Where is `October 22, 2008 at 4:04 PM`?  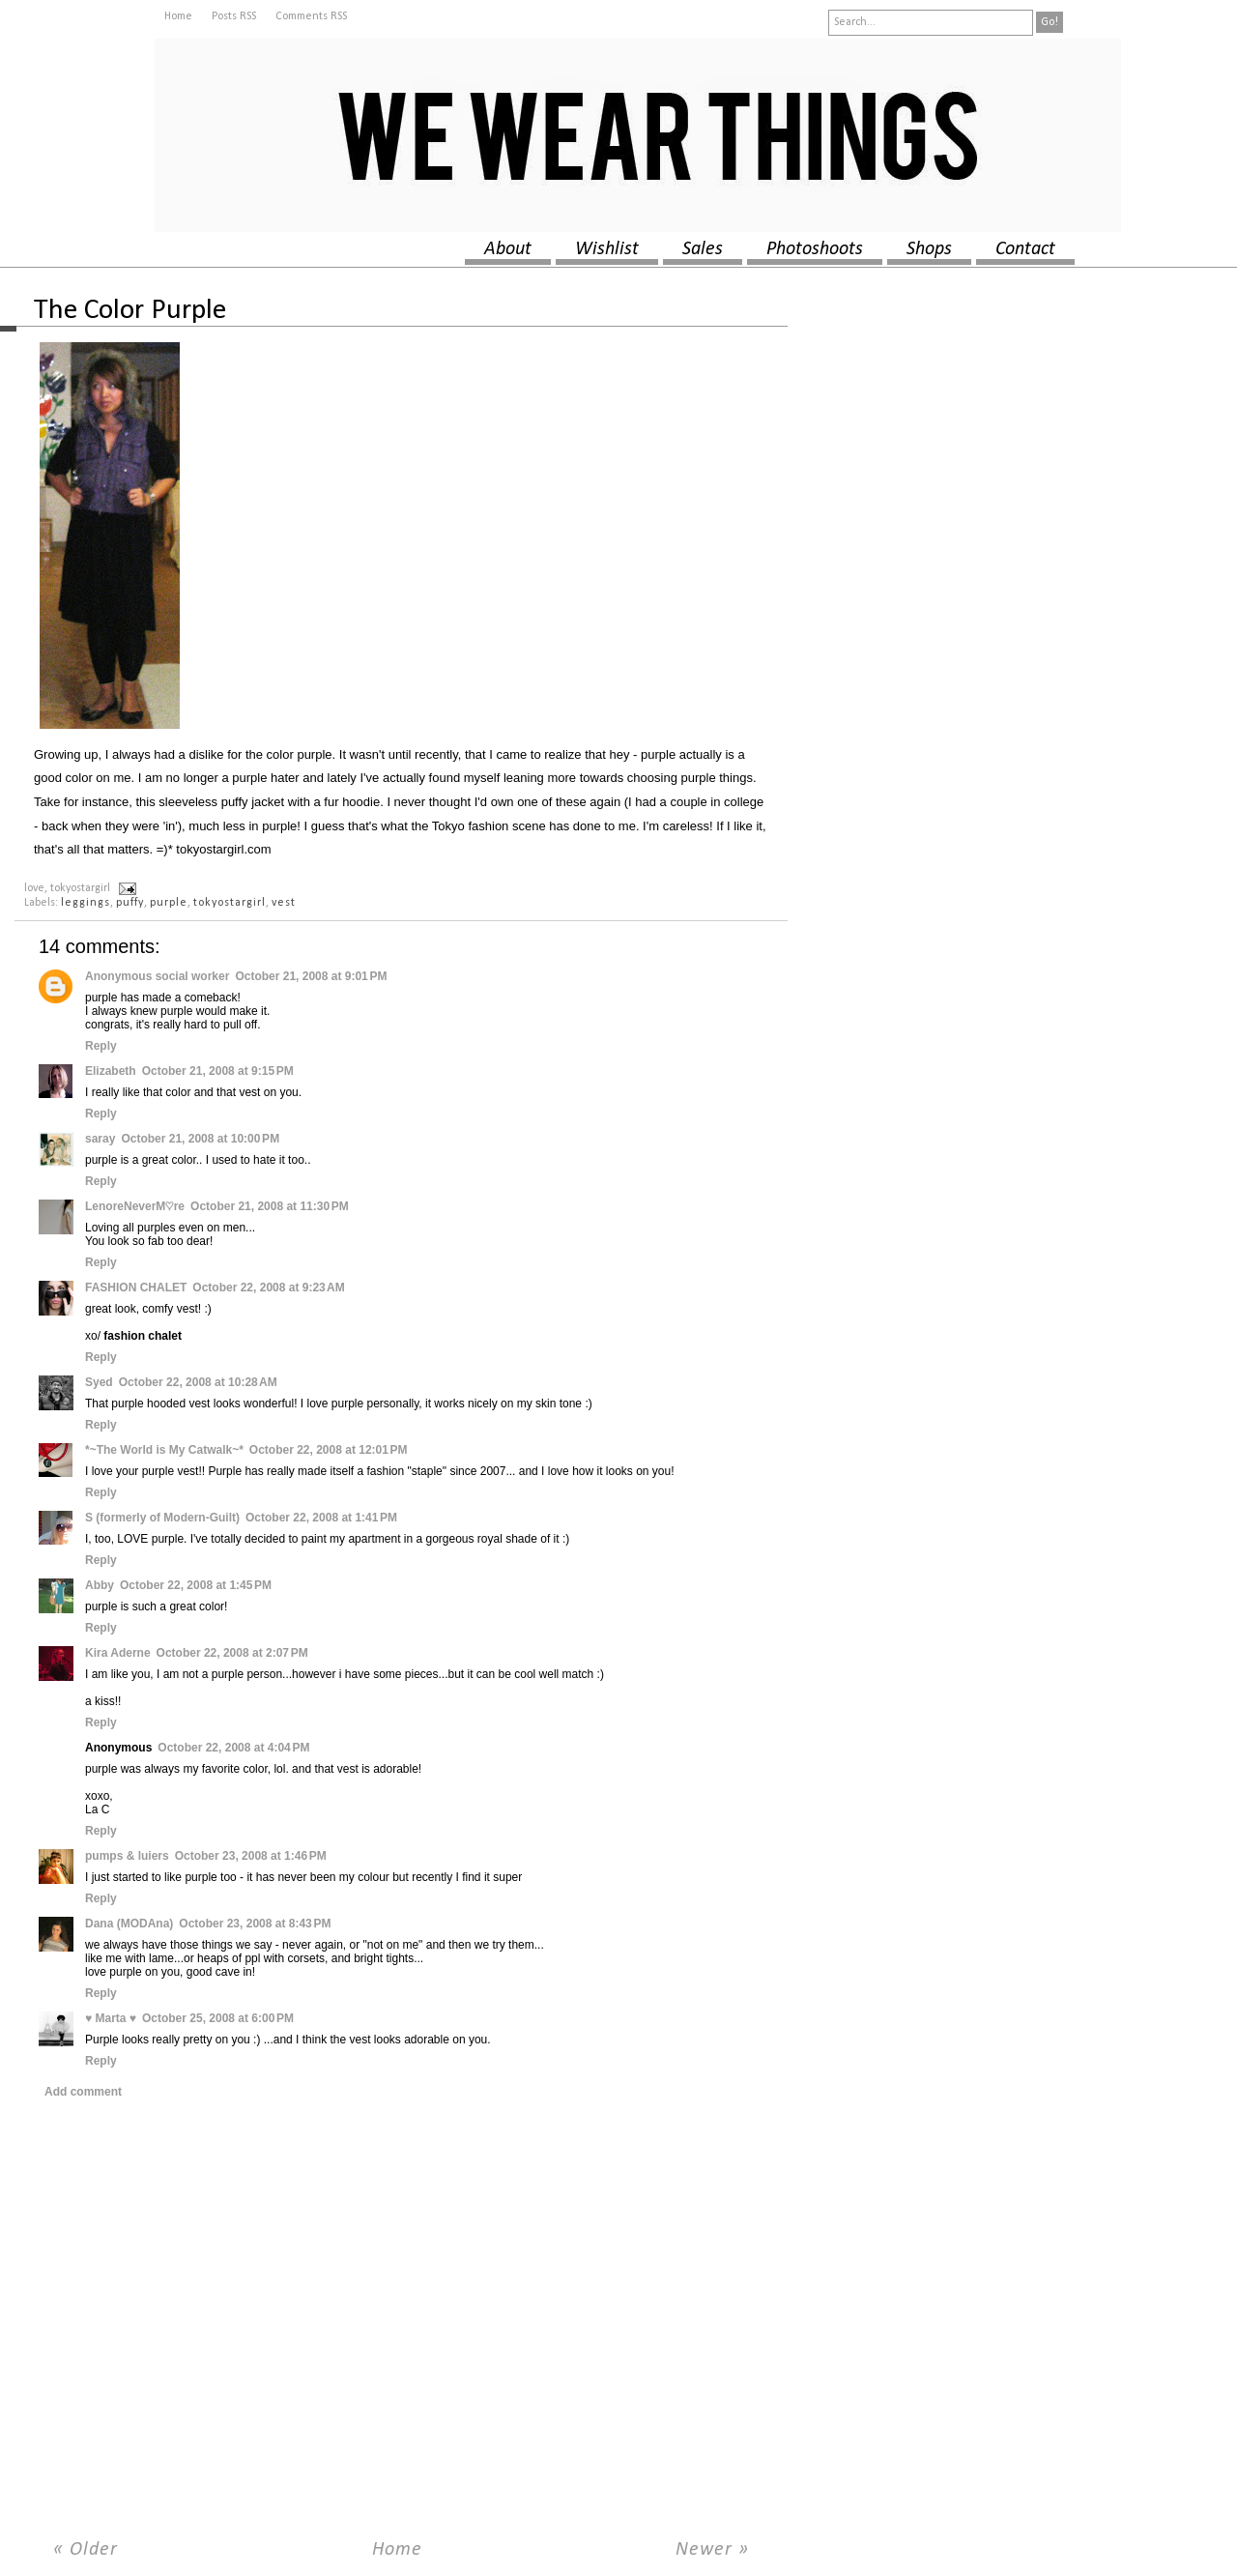
October 22, 2008 at 4:04 PM is located at coordinates (233, 1747).